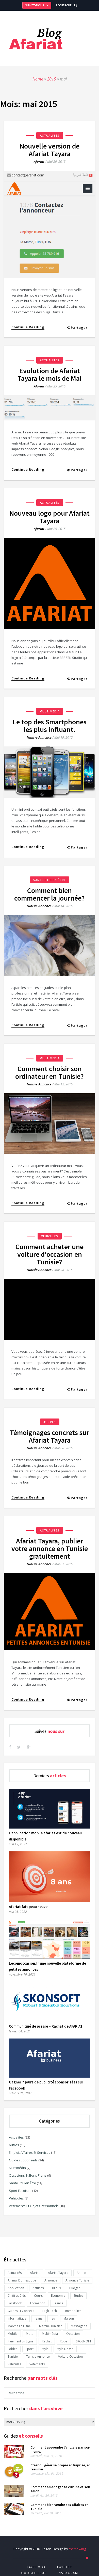 The height and width of the screenshot is (2576, 99). I want to click on vêtements [vêtements (8 éléments)], so click(37, 2364).